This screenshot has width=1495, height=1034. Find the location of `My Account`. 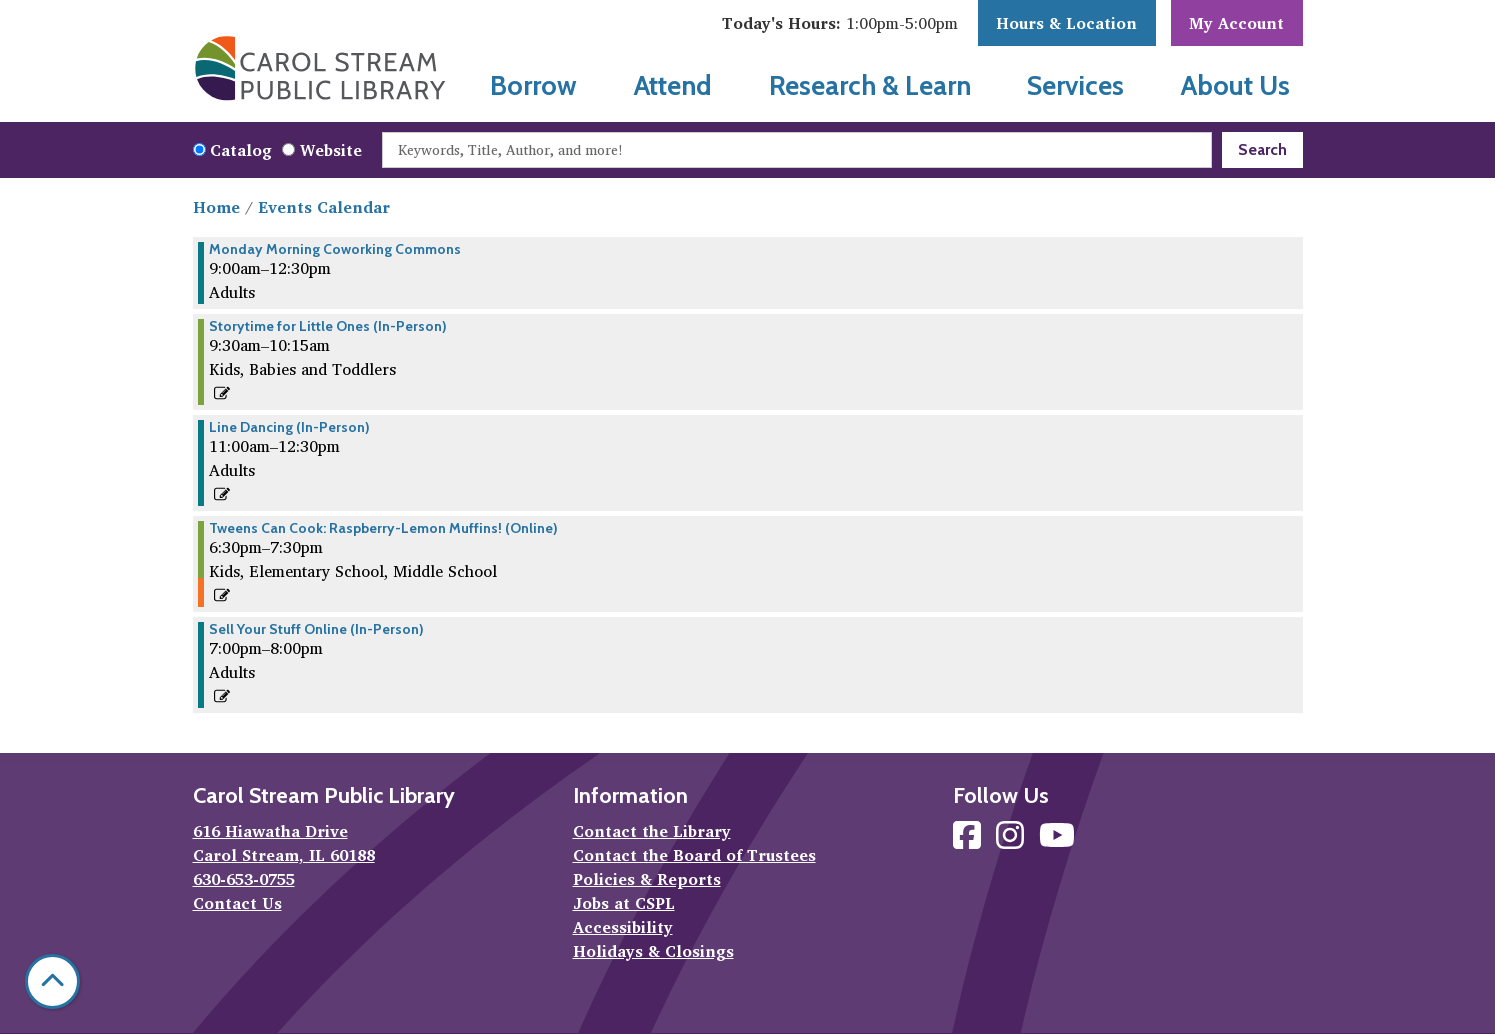

My Account is located at coordinates (1236, 23).